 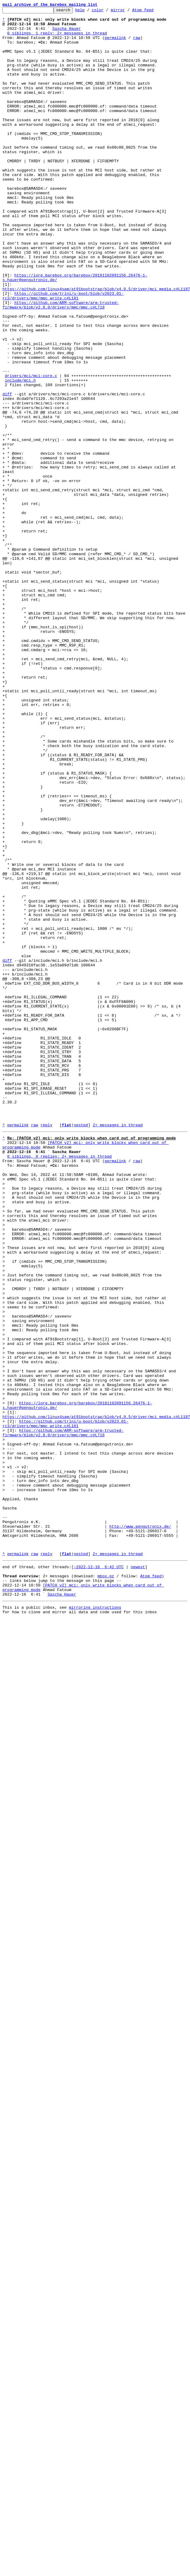 What do you see at coordinates (89, 11) in the screenshot?
I see `help` at bounding box center [89, 11].